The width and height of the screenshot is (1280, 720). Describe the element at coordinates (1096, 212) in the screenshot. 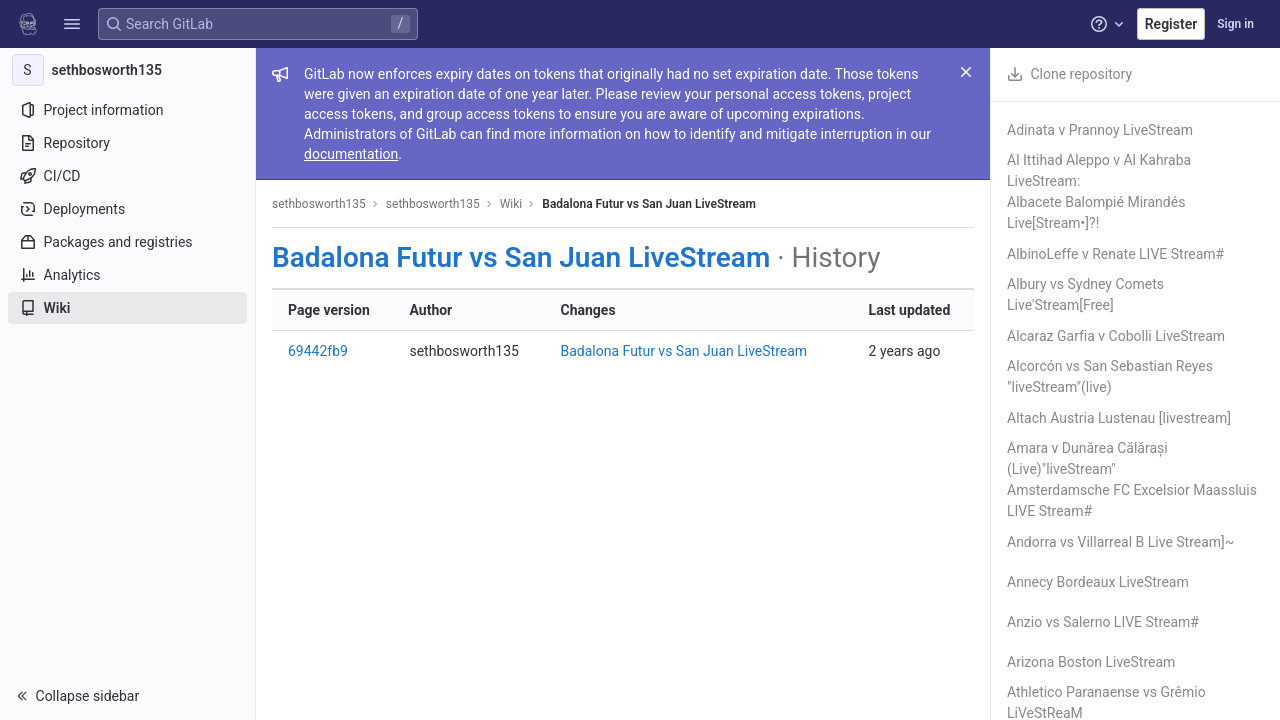

I see `Albacete Balompié Mirandés Live[Stream•]?!` at that location.